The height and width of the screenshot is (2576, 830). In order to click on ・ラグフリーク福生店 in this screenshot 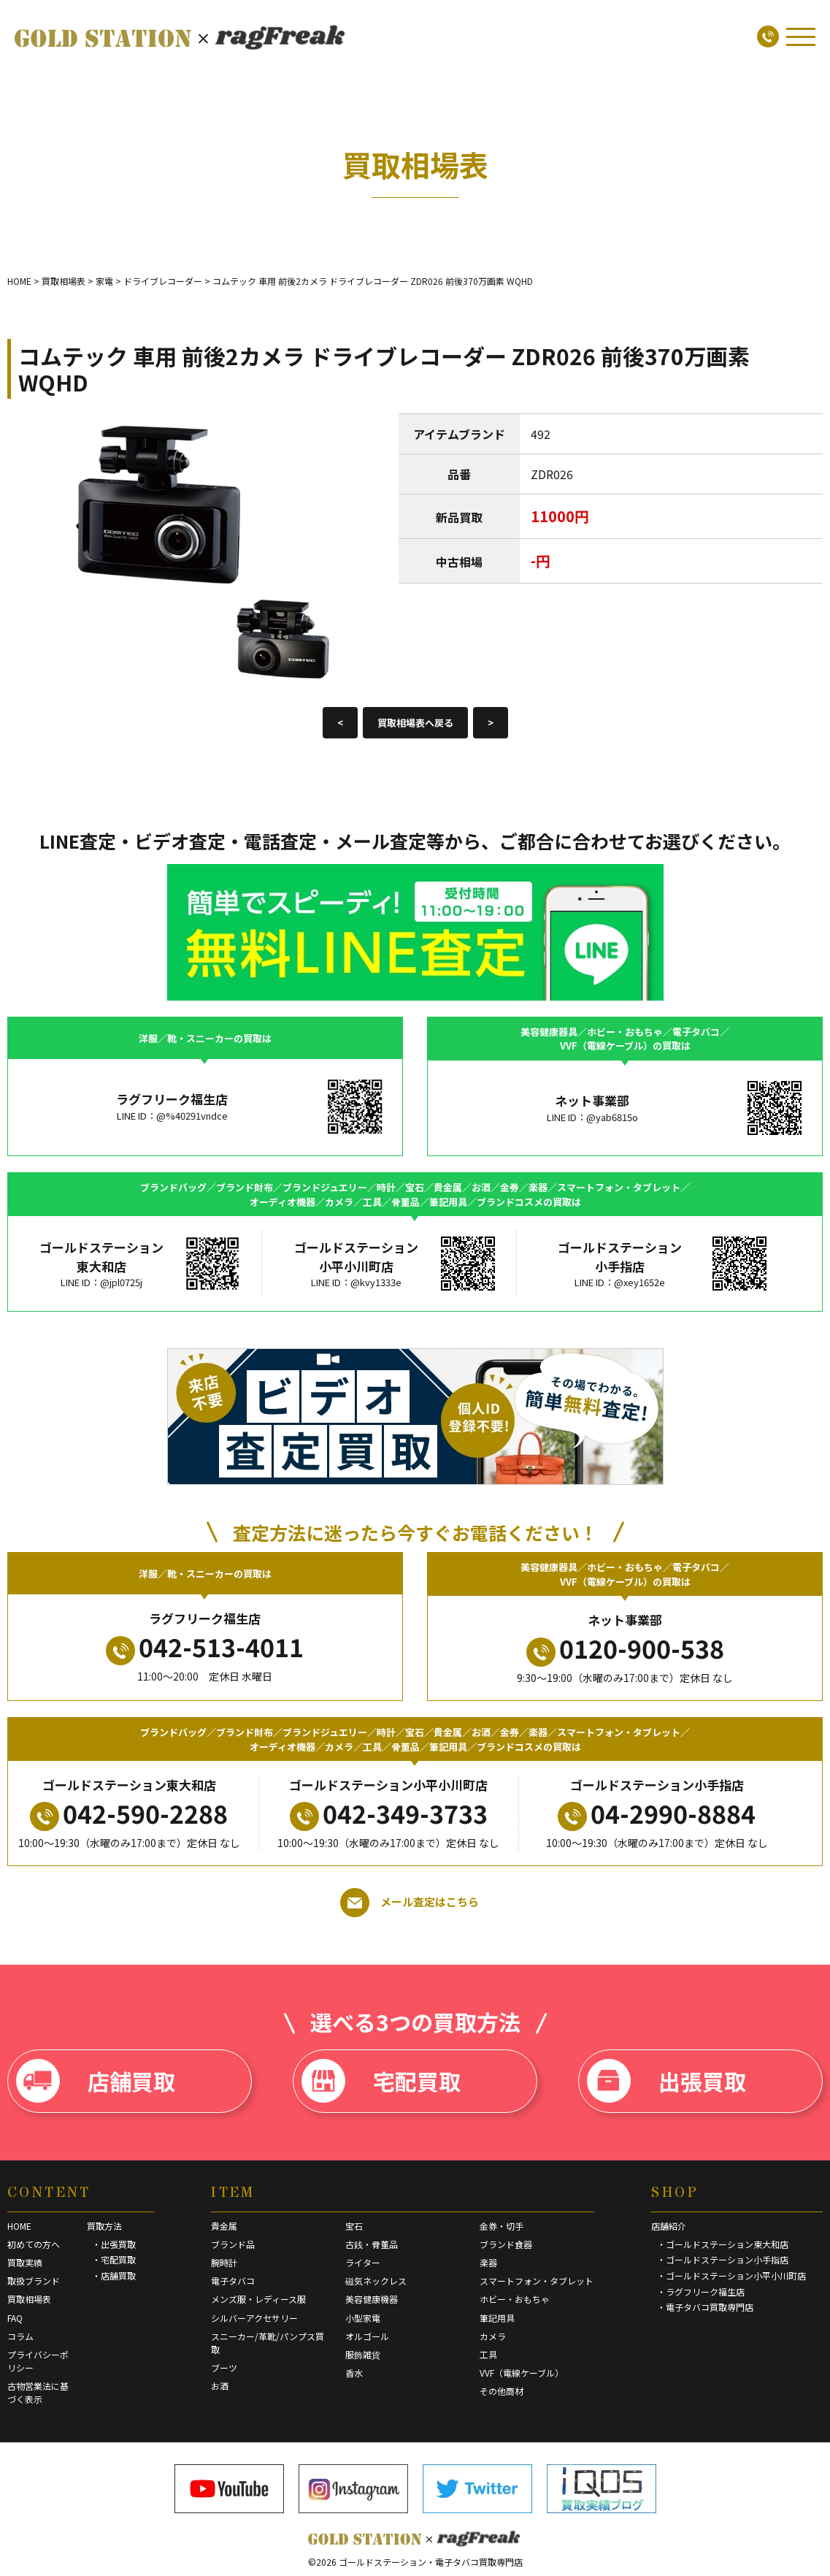, I will do `click(701, 2291)`.